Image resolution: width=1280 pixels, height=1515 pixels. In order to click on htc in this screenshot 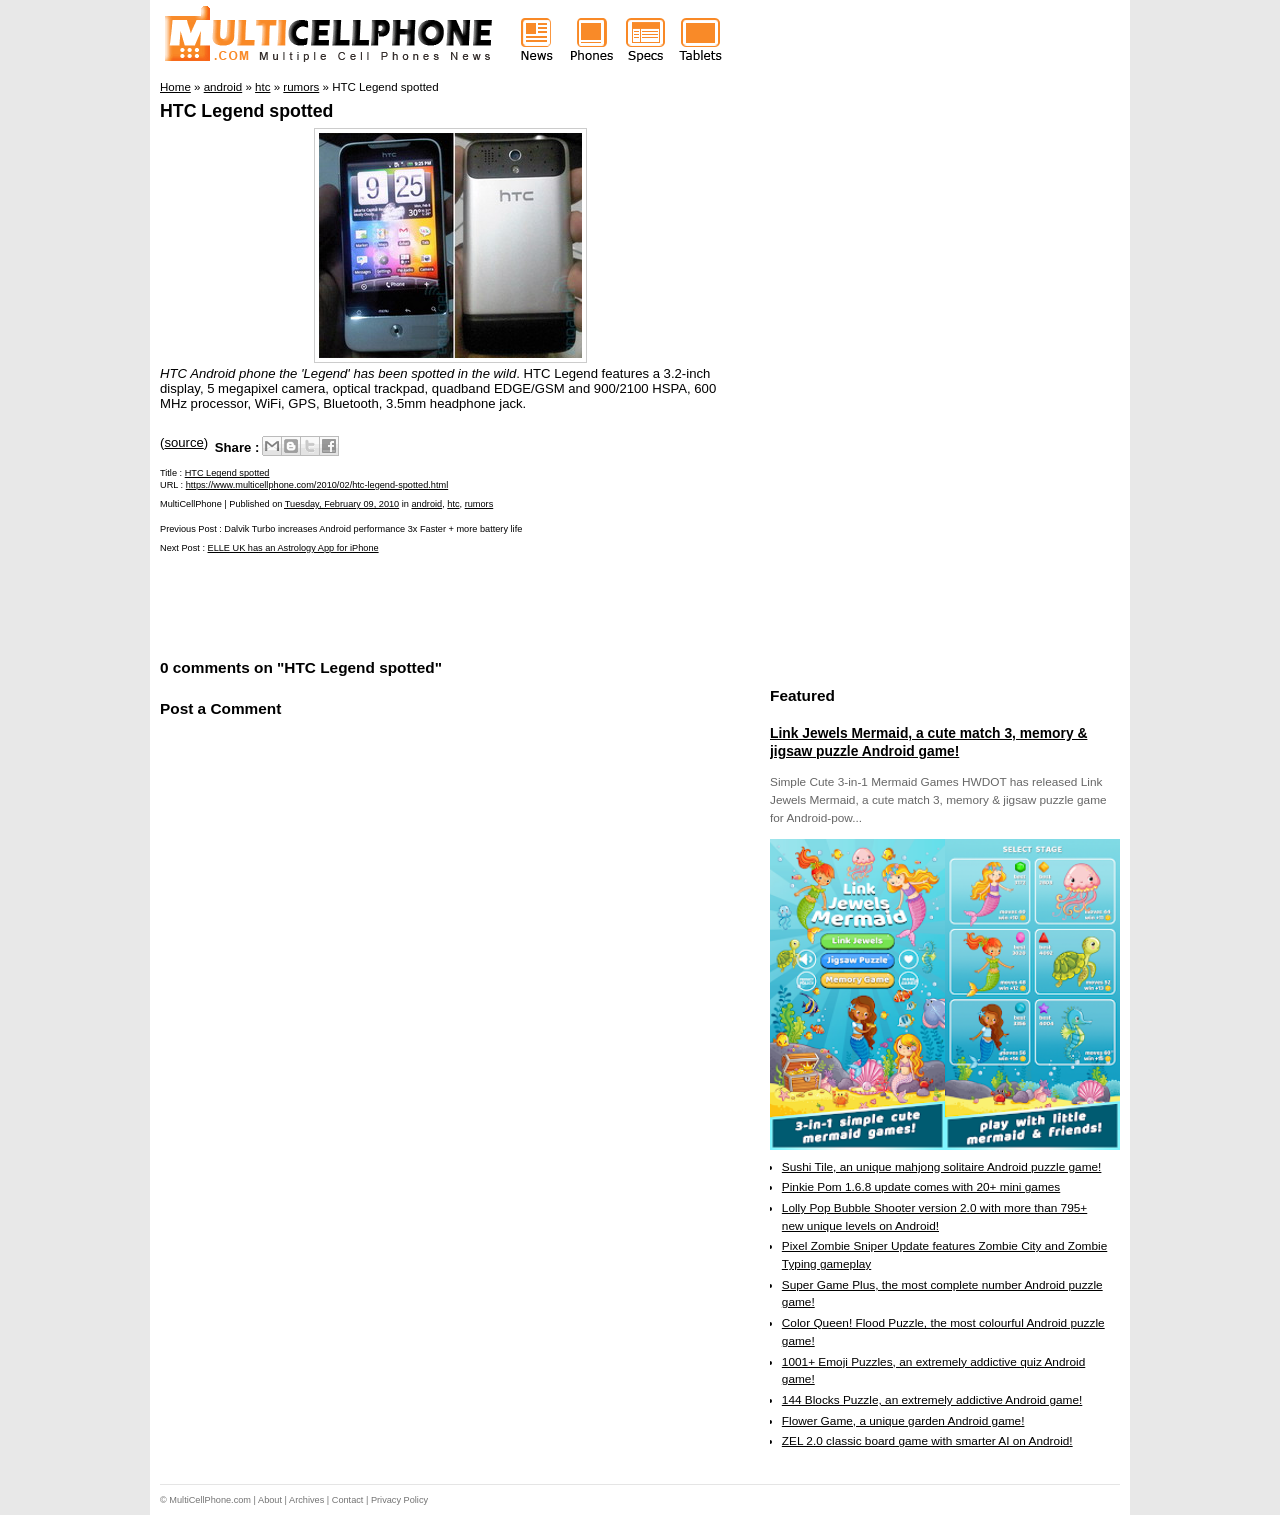, I will do `click(453, 504)`.